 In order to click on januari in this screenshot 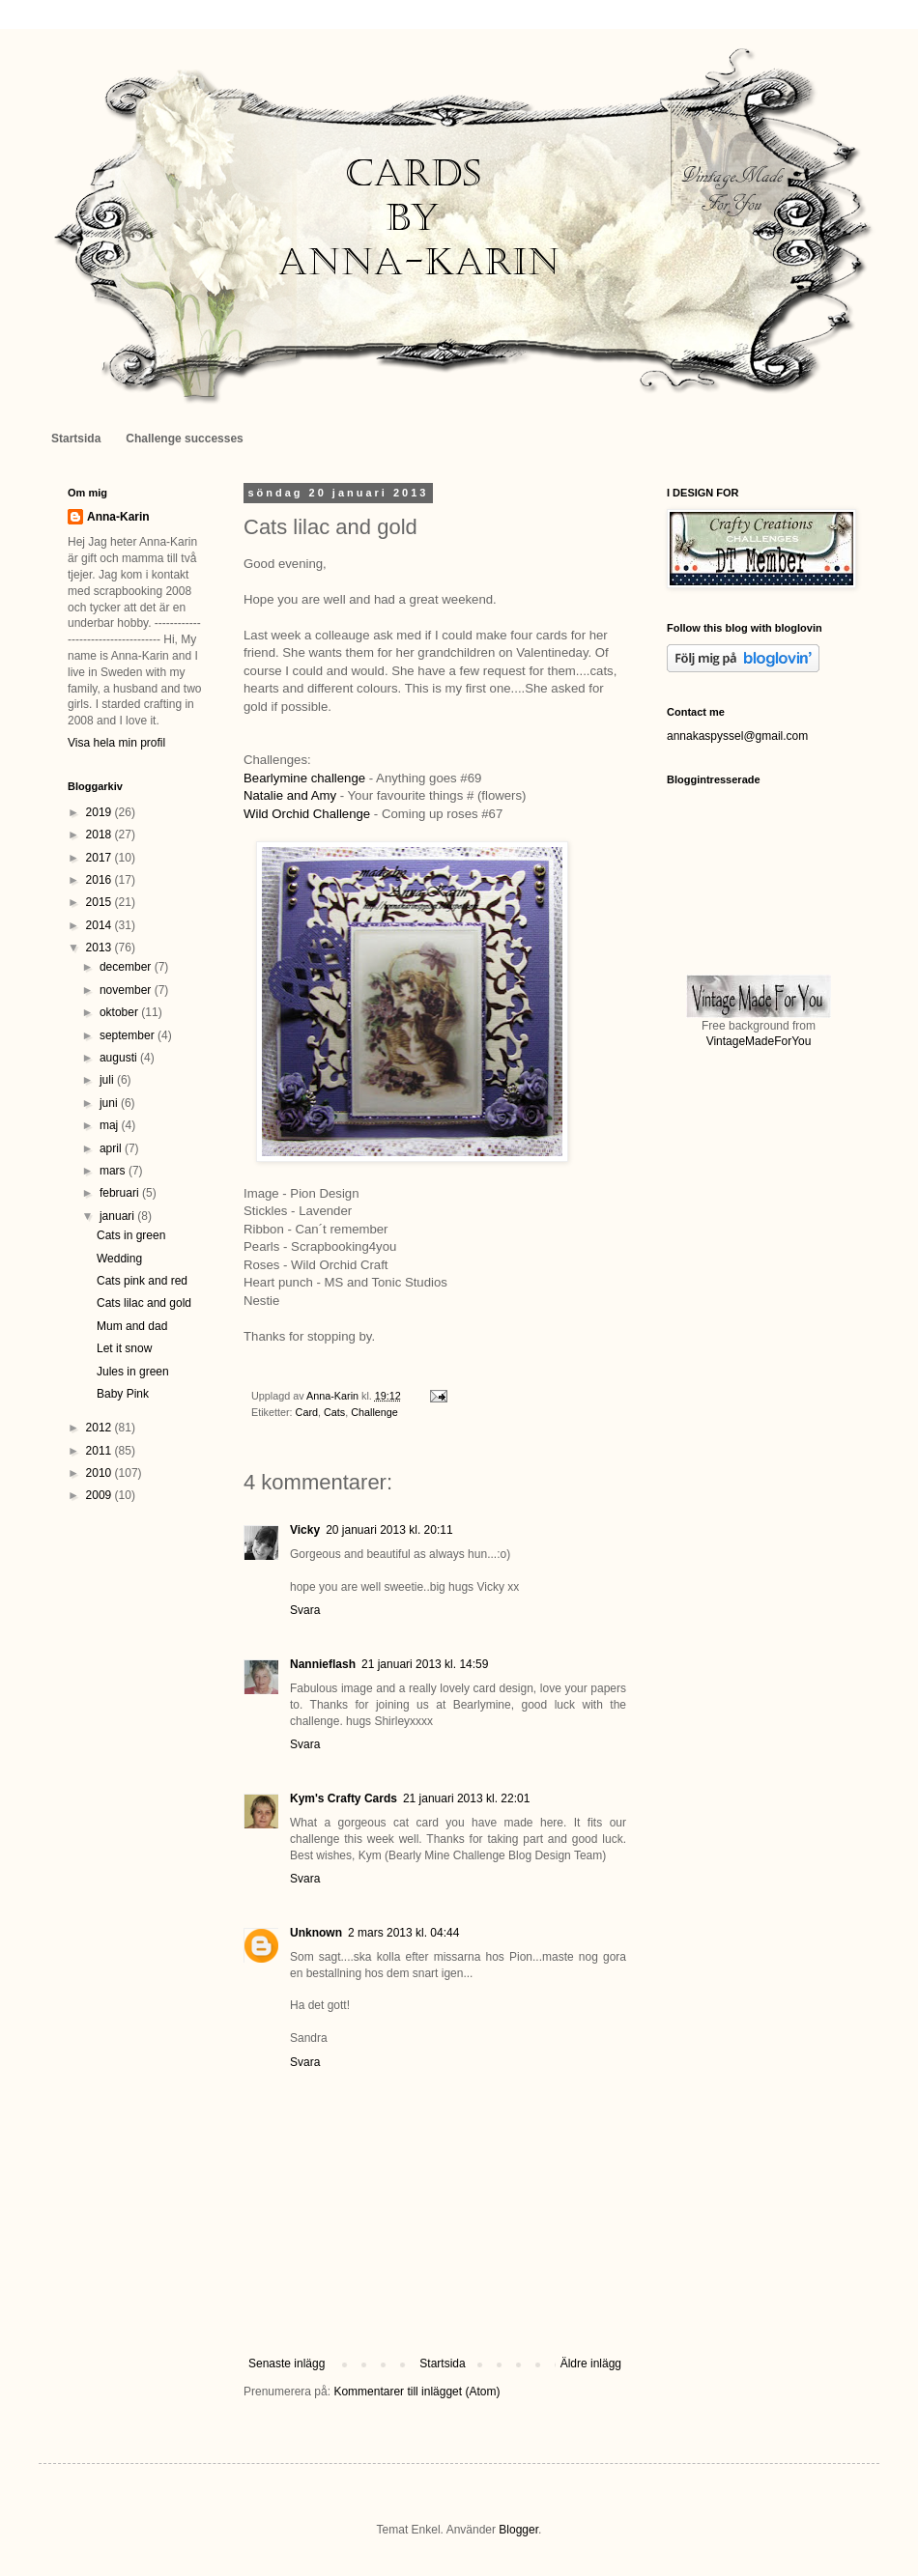, I will do `click(118, 1216)`.